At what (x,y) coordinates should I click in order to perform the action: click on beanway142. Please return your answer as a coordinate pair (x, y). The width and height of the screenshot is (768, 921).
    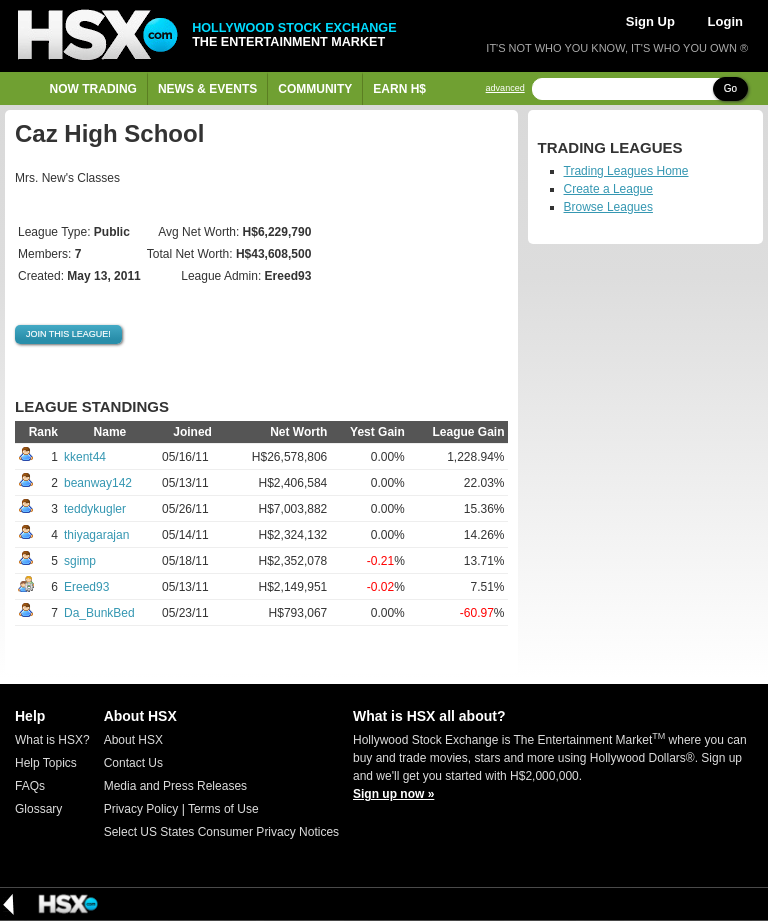
    Looking at the image, I should click on (98, 483).